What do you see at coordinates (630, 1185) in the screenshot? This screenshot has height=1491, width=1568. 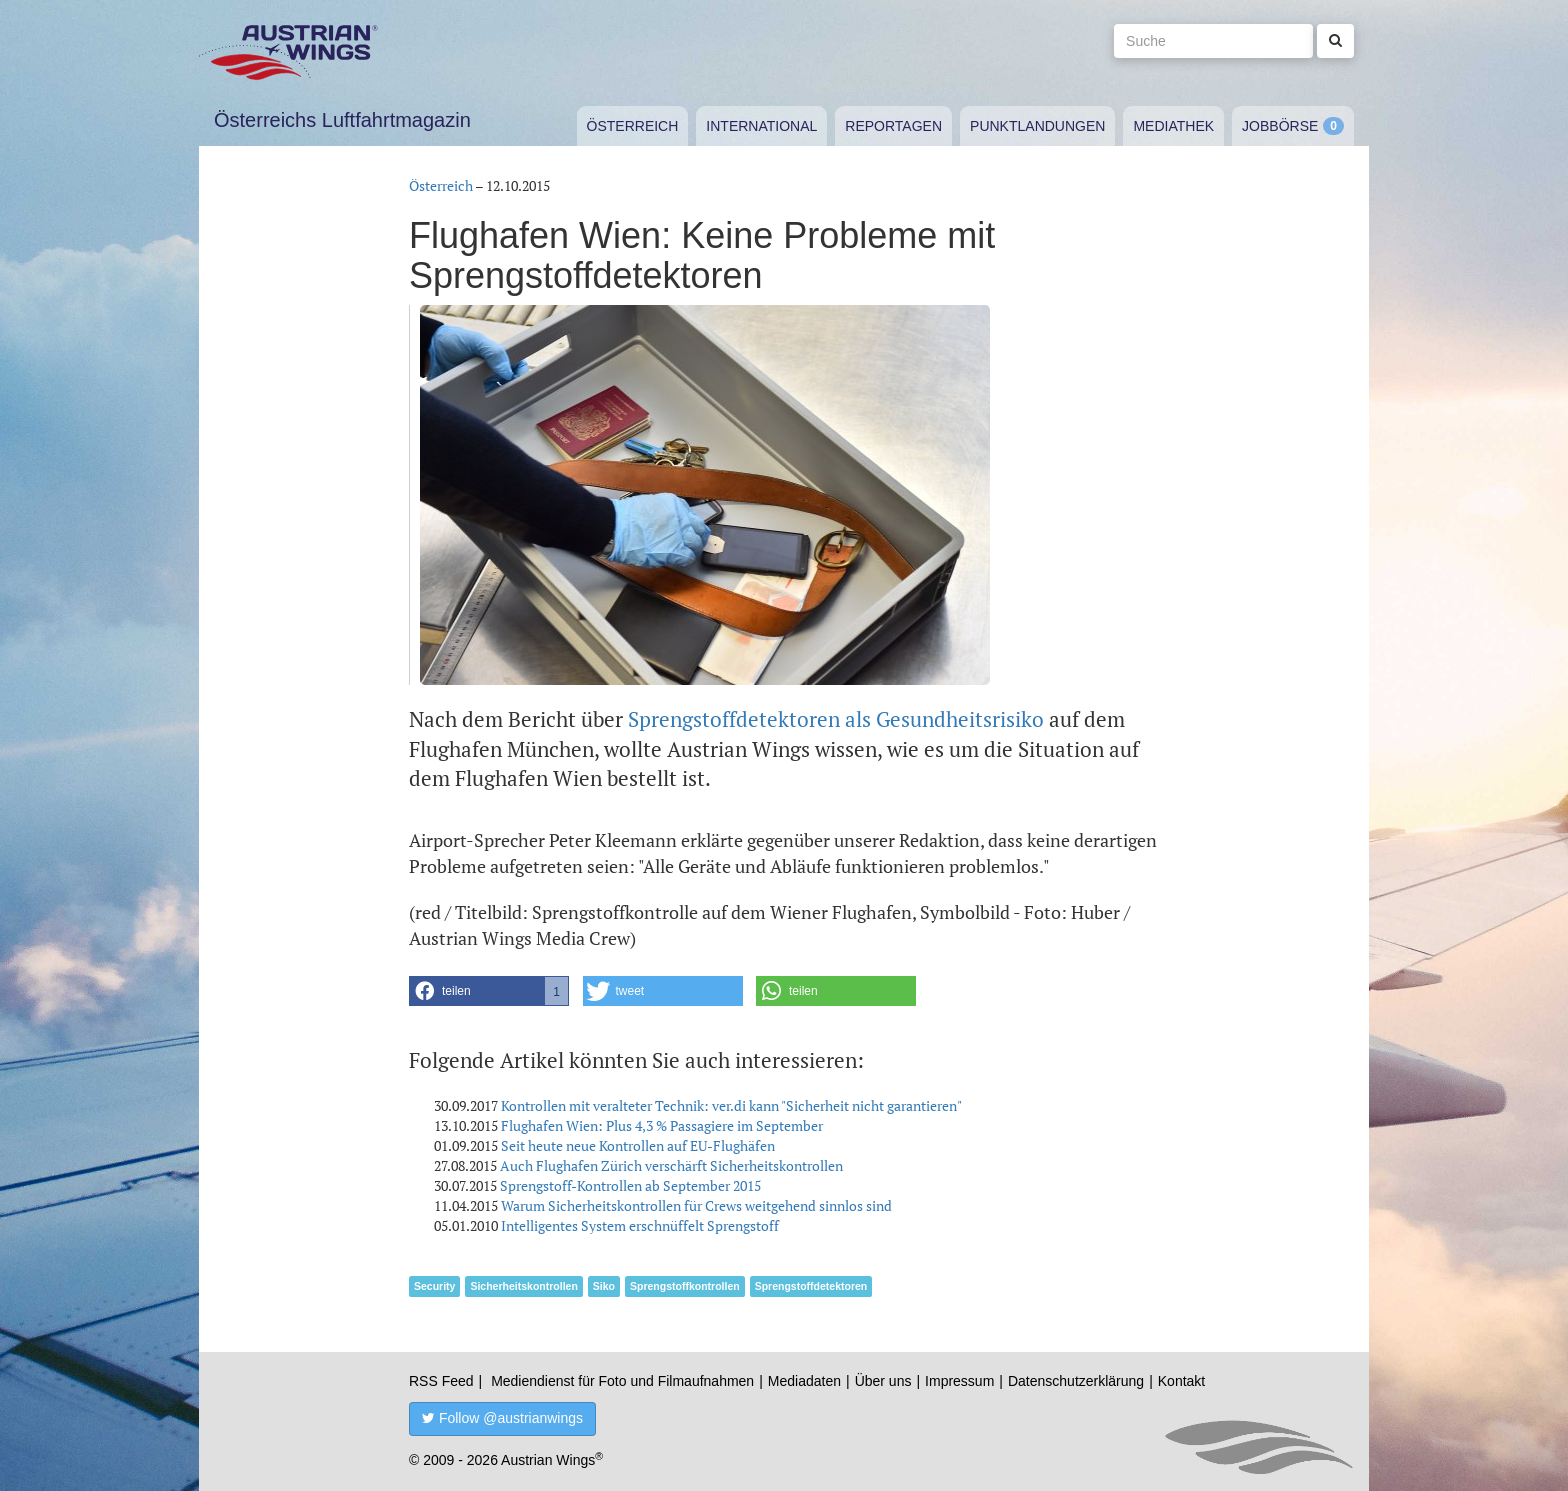 I see `Sprengstoff-Kontrollen ab September 2015` at bounding box center [630, 1185].